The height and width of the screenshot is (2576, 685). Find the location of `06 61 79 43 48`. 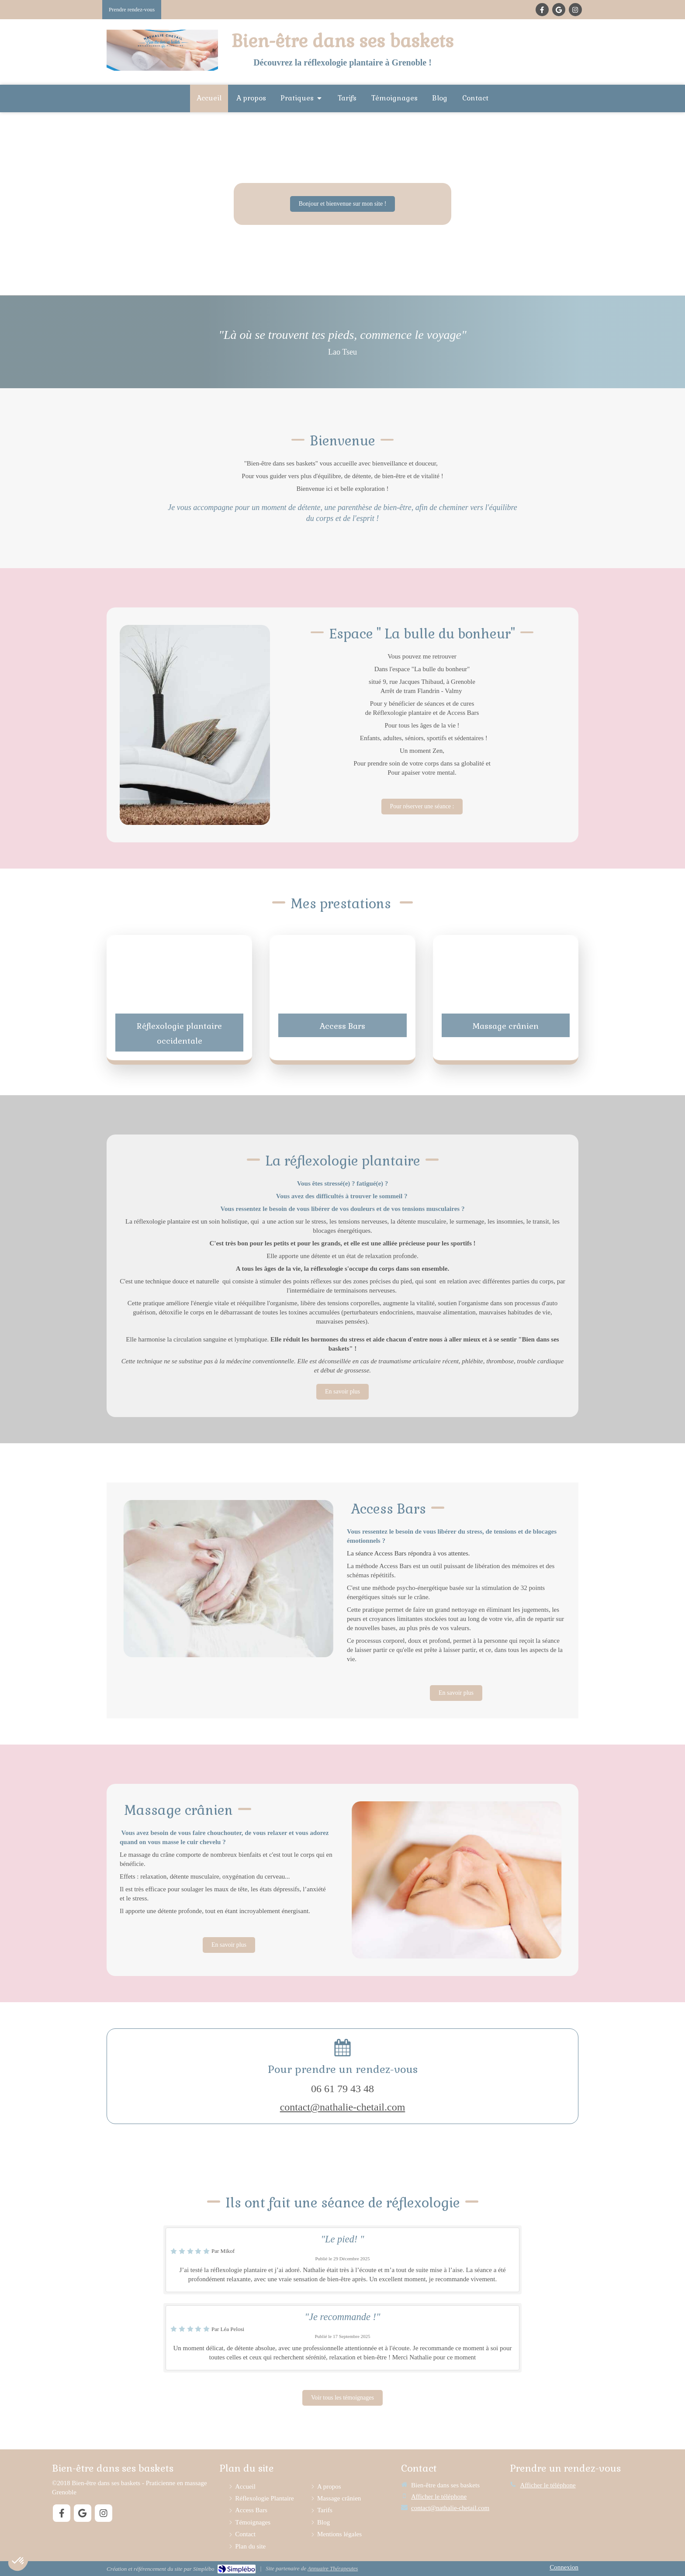

06 61 79 43 48 is located at coordinates (342, 2088).